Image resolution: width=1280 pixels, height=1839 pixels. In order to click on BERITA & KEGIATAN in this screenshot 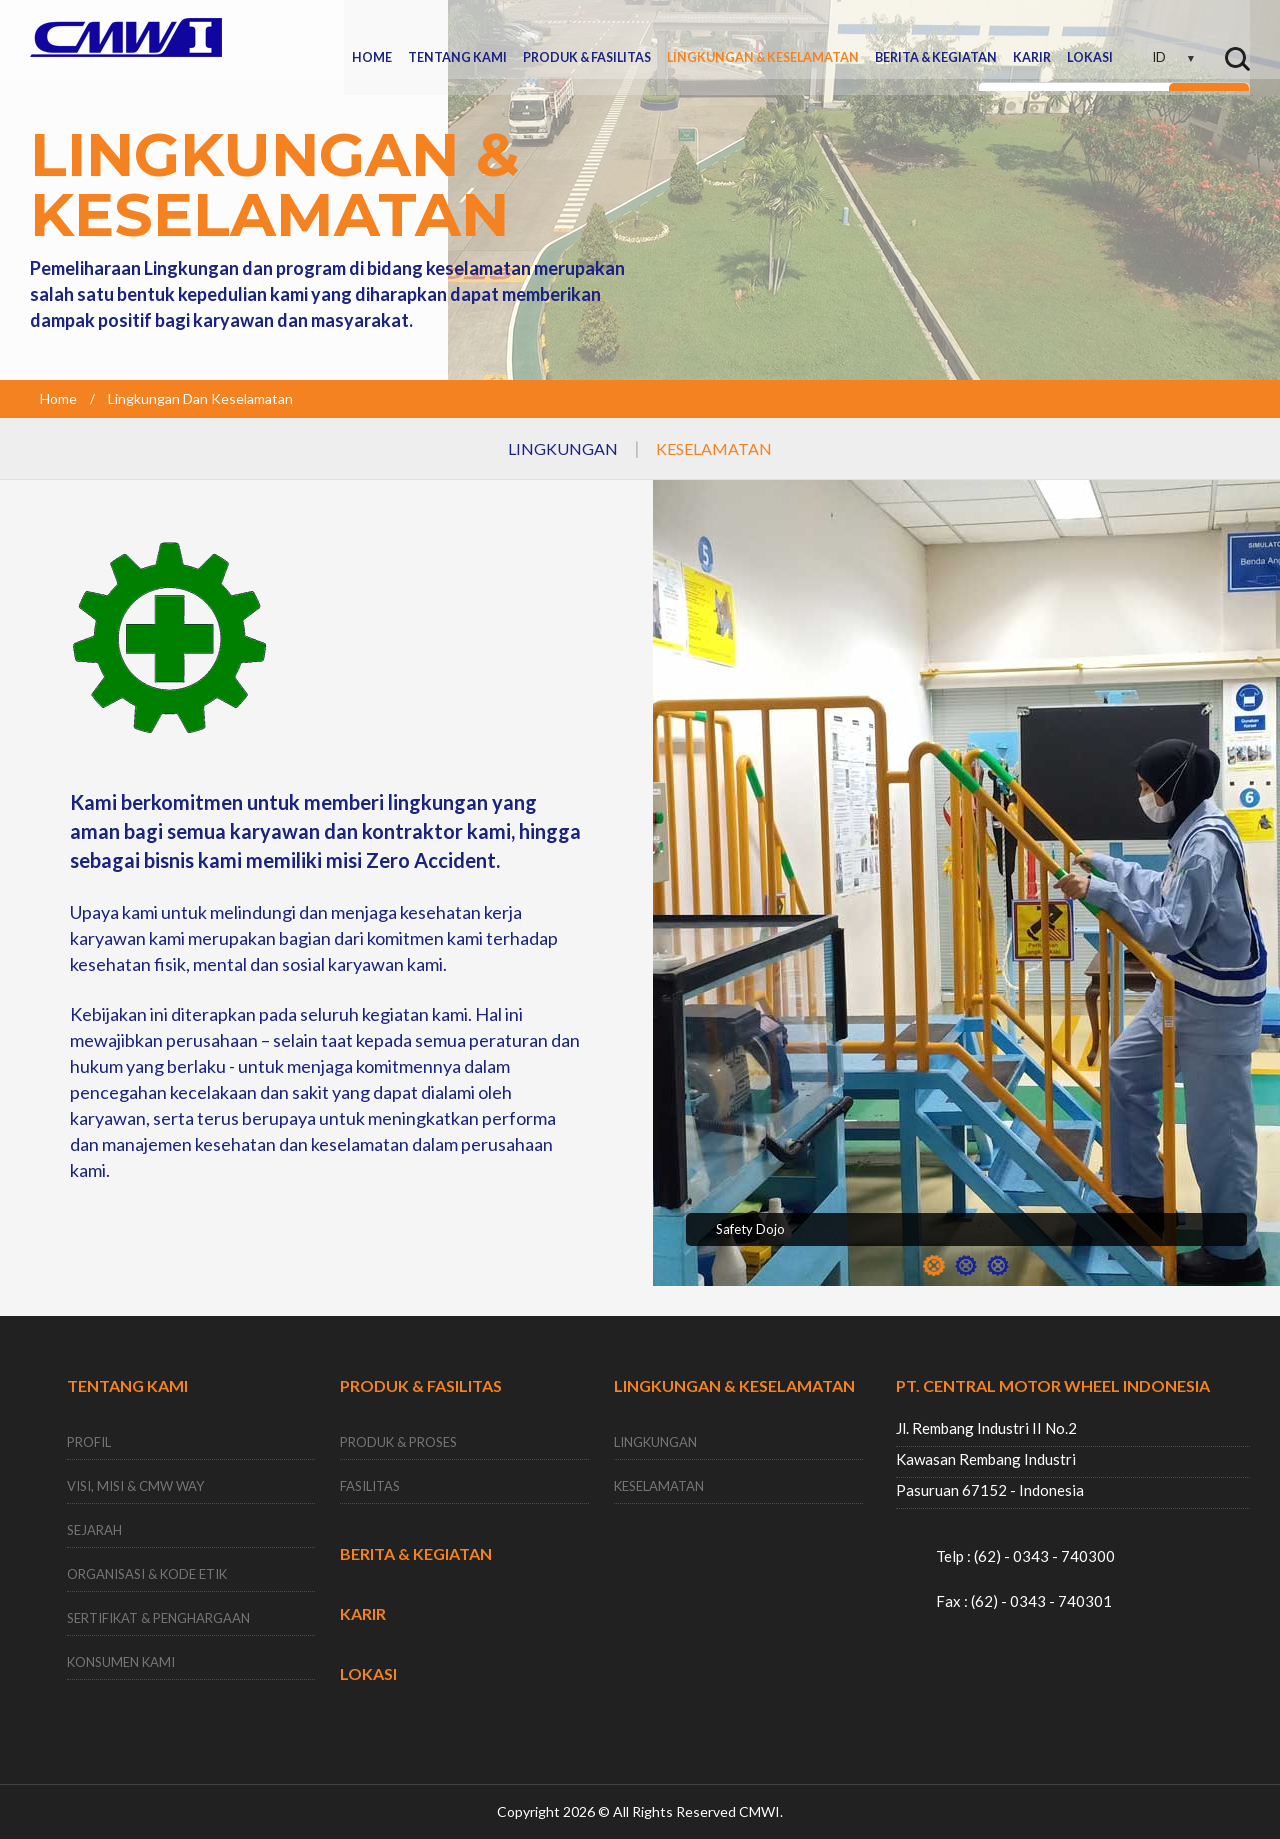, I will do `click(936, 38)`.